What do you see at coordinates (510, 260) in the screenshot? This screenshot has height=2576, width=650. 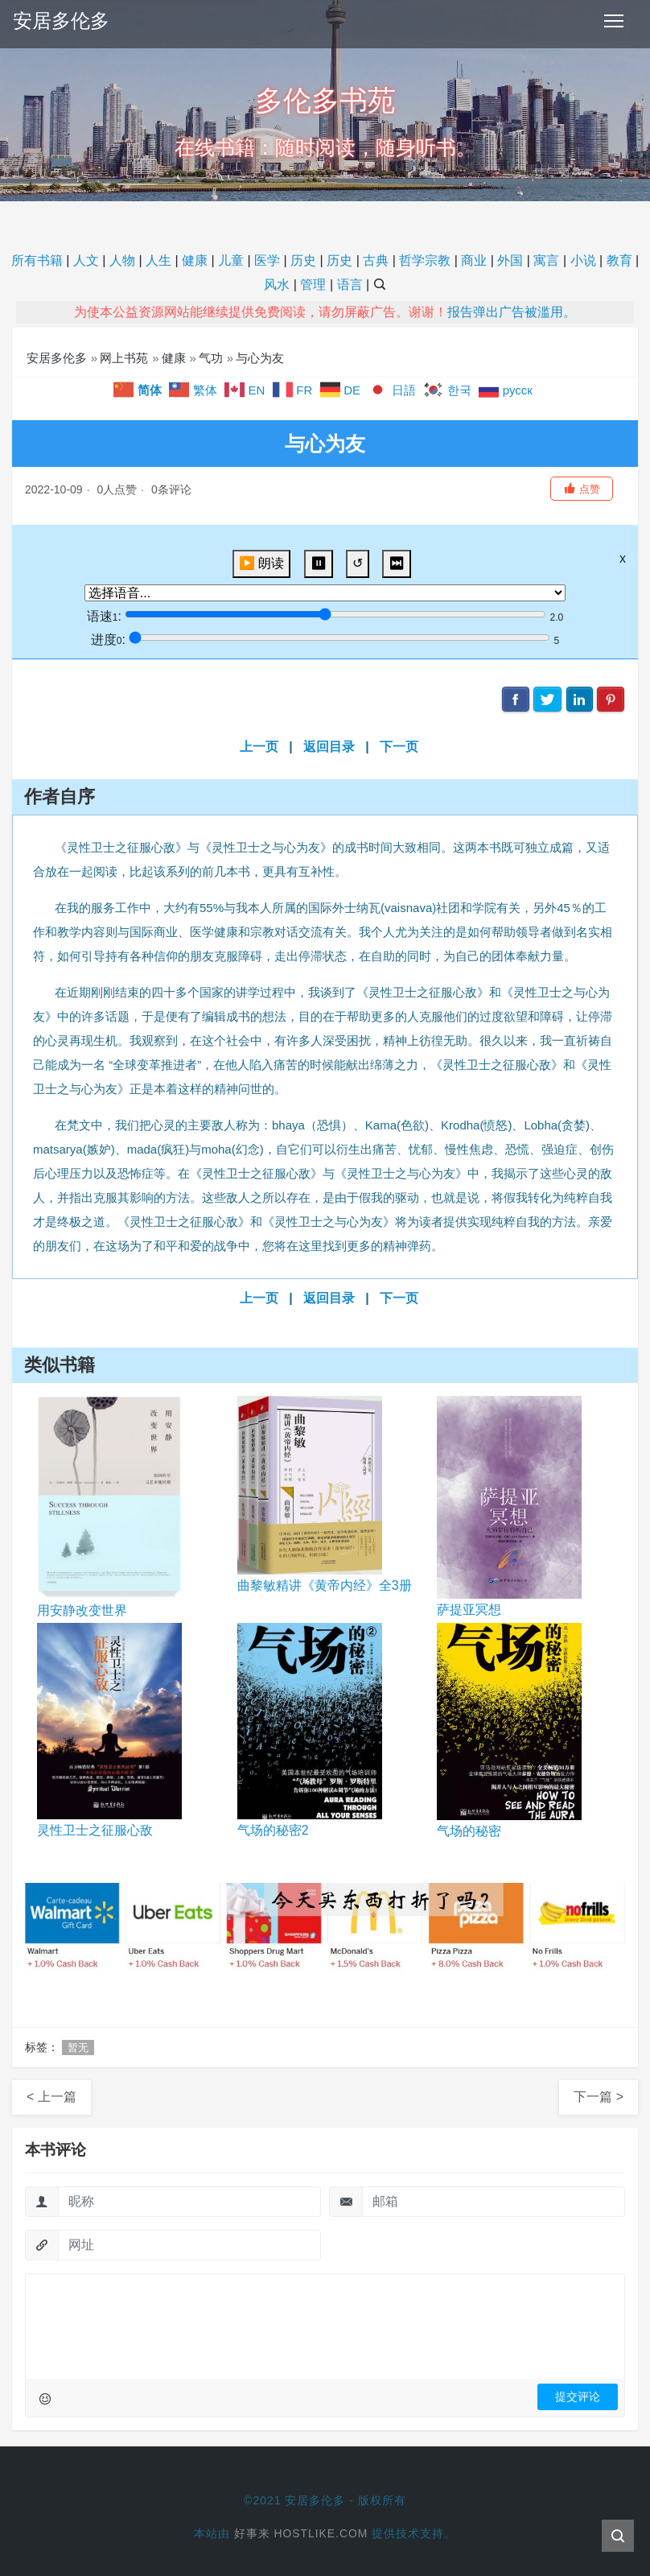 I see `外国` at bounding box center [510, 260].